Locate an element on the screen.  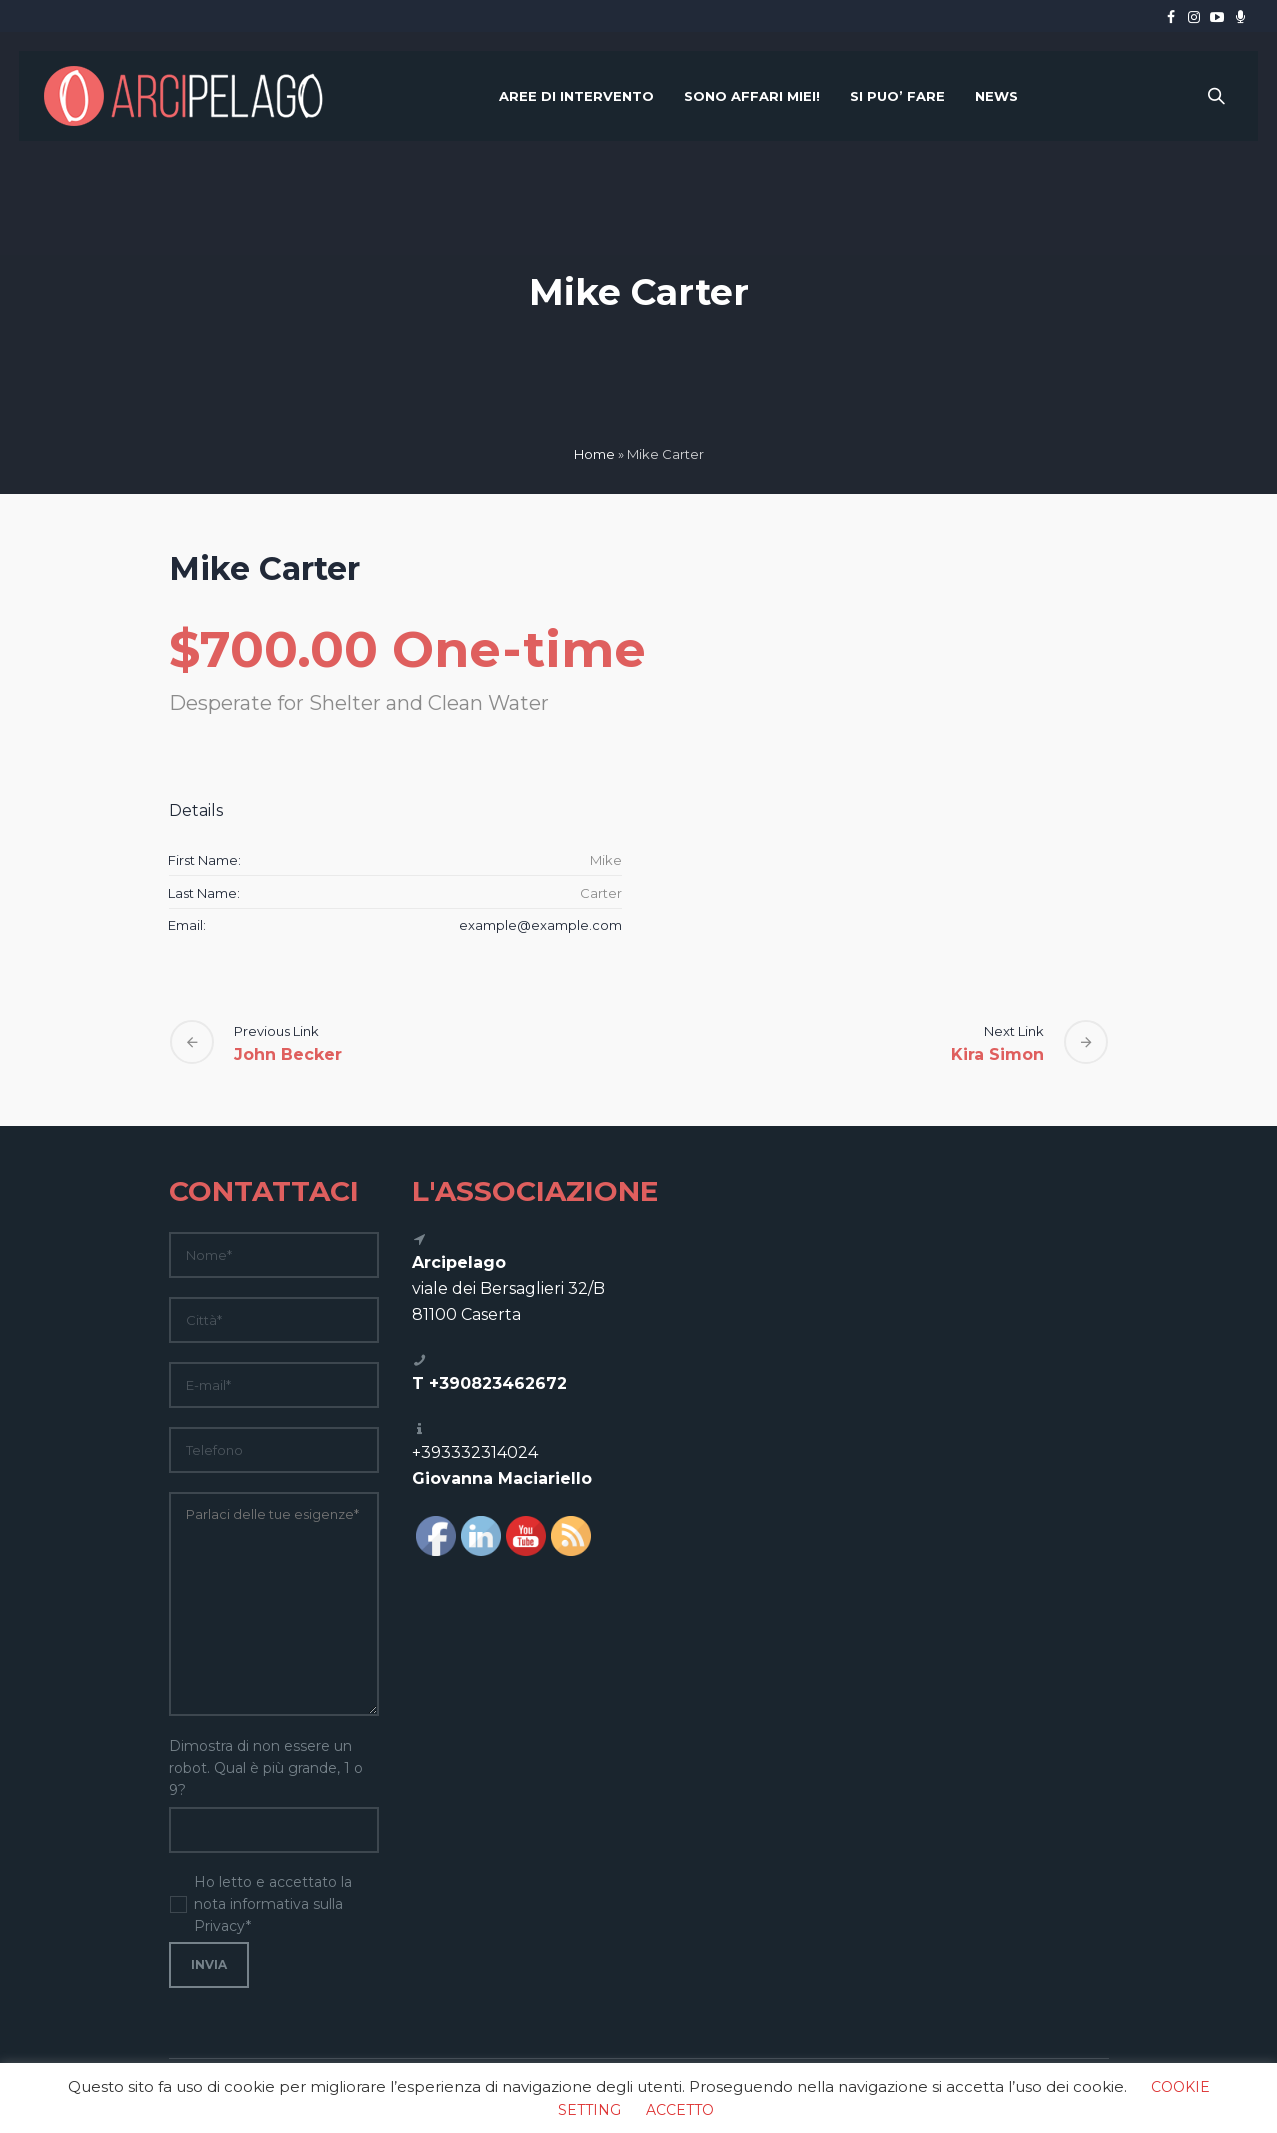
ACCETTO [button] is located at coordinates (680, 2110).